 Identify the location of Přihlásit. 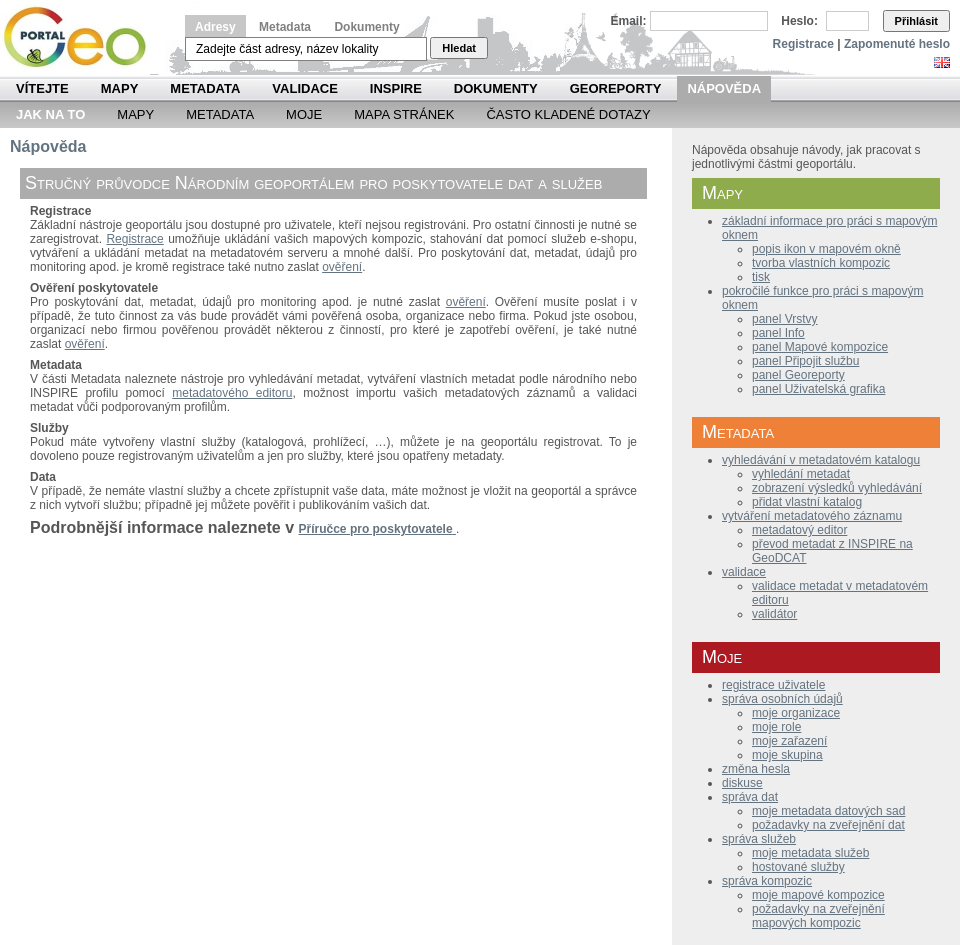
(916, 21).